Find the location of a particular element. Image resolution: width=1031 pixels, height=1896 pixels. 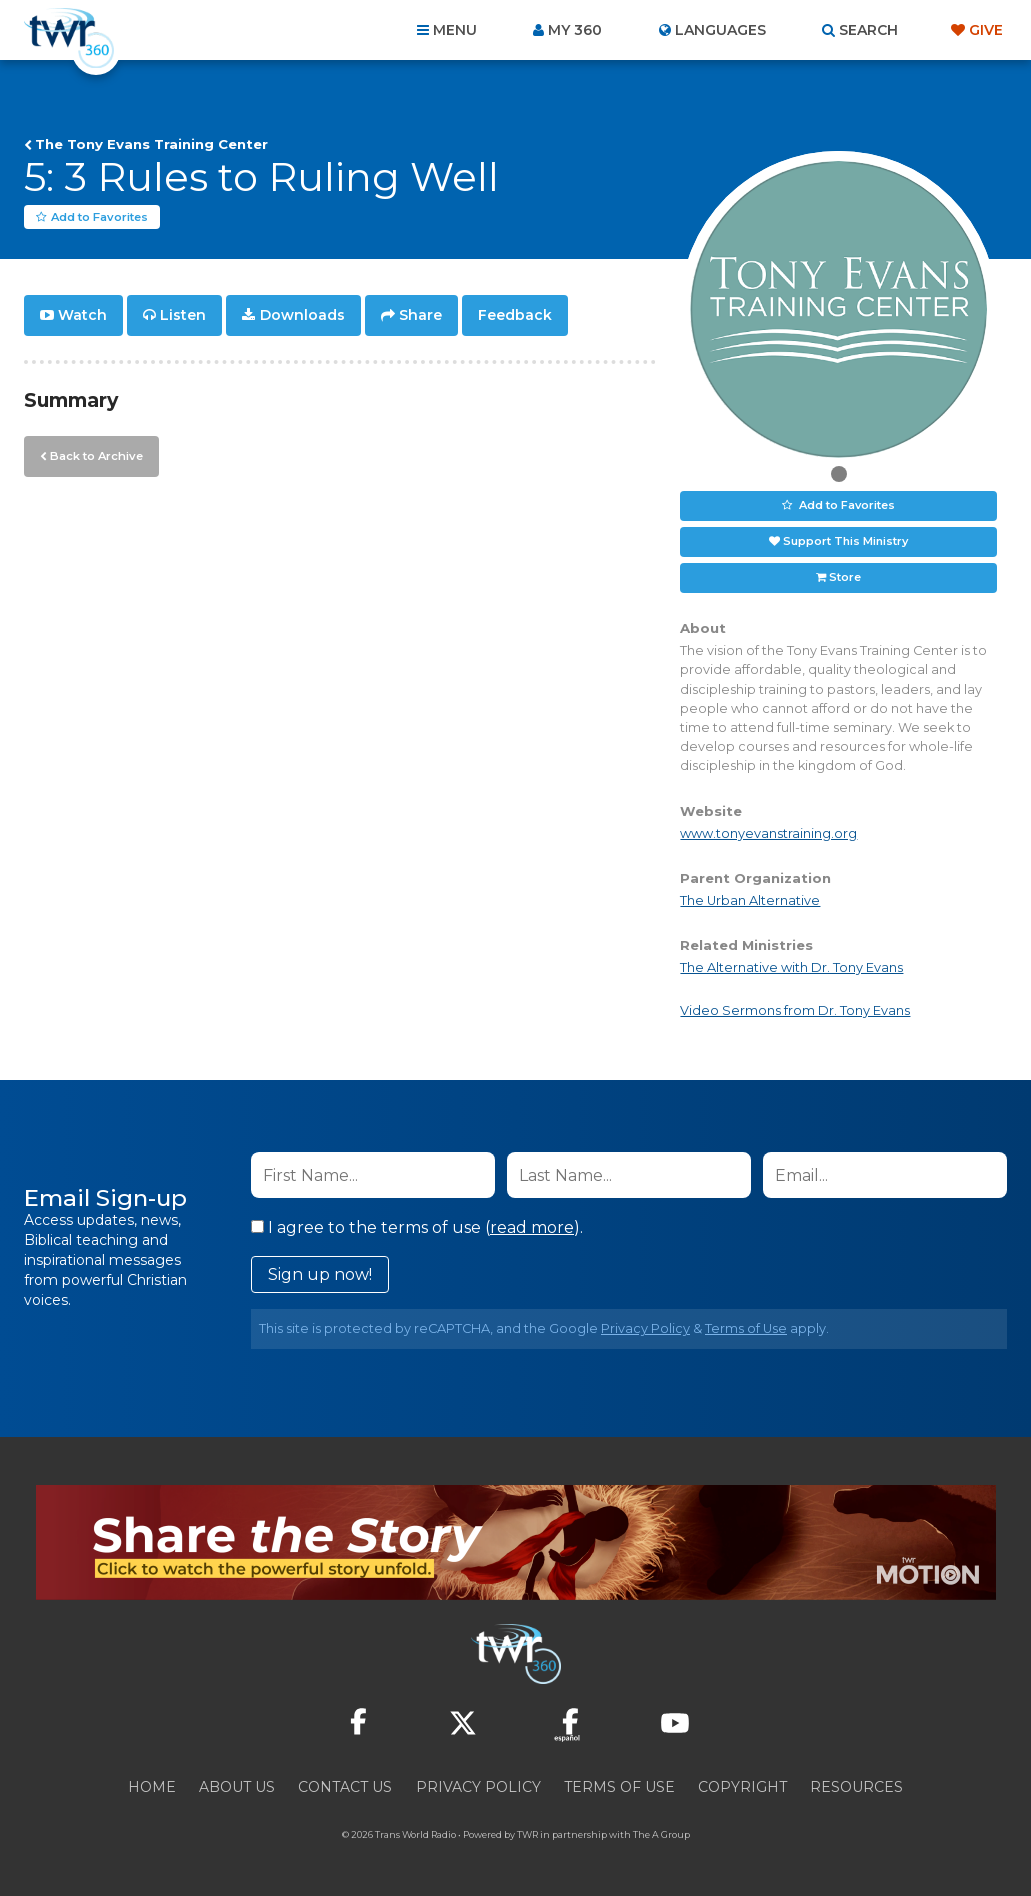

Give is located at coordinates (986, 30).